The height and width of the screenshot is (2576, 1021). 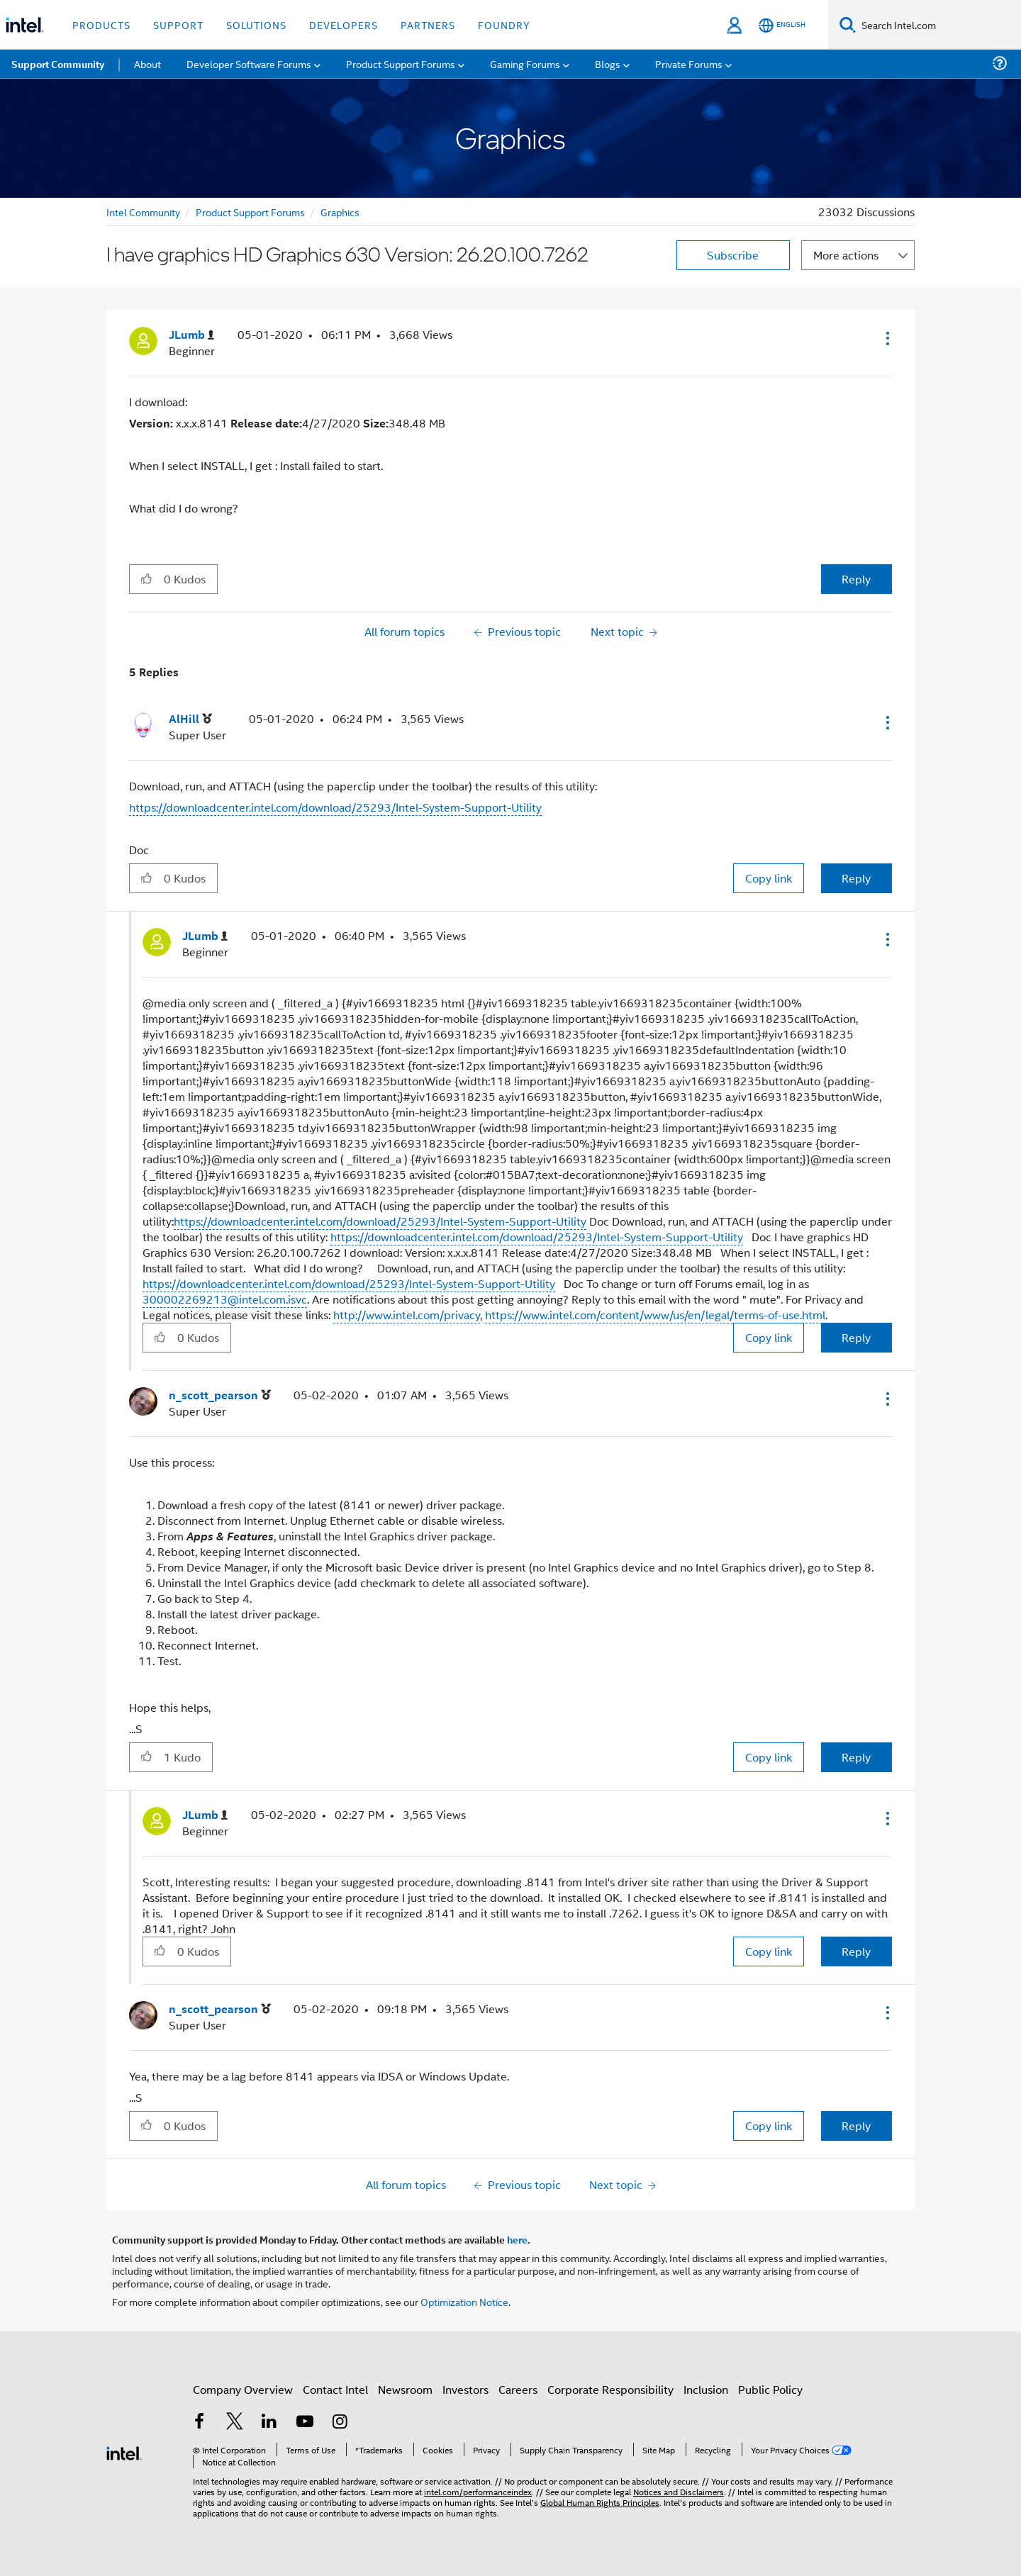 I want to click on here, so click(x=517, y=2239).